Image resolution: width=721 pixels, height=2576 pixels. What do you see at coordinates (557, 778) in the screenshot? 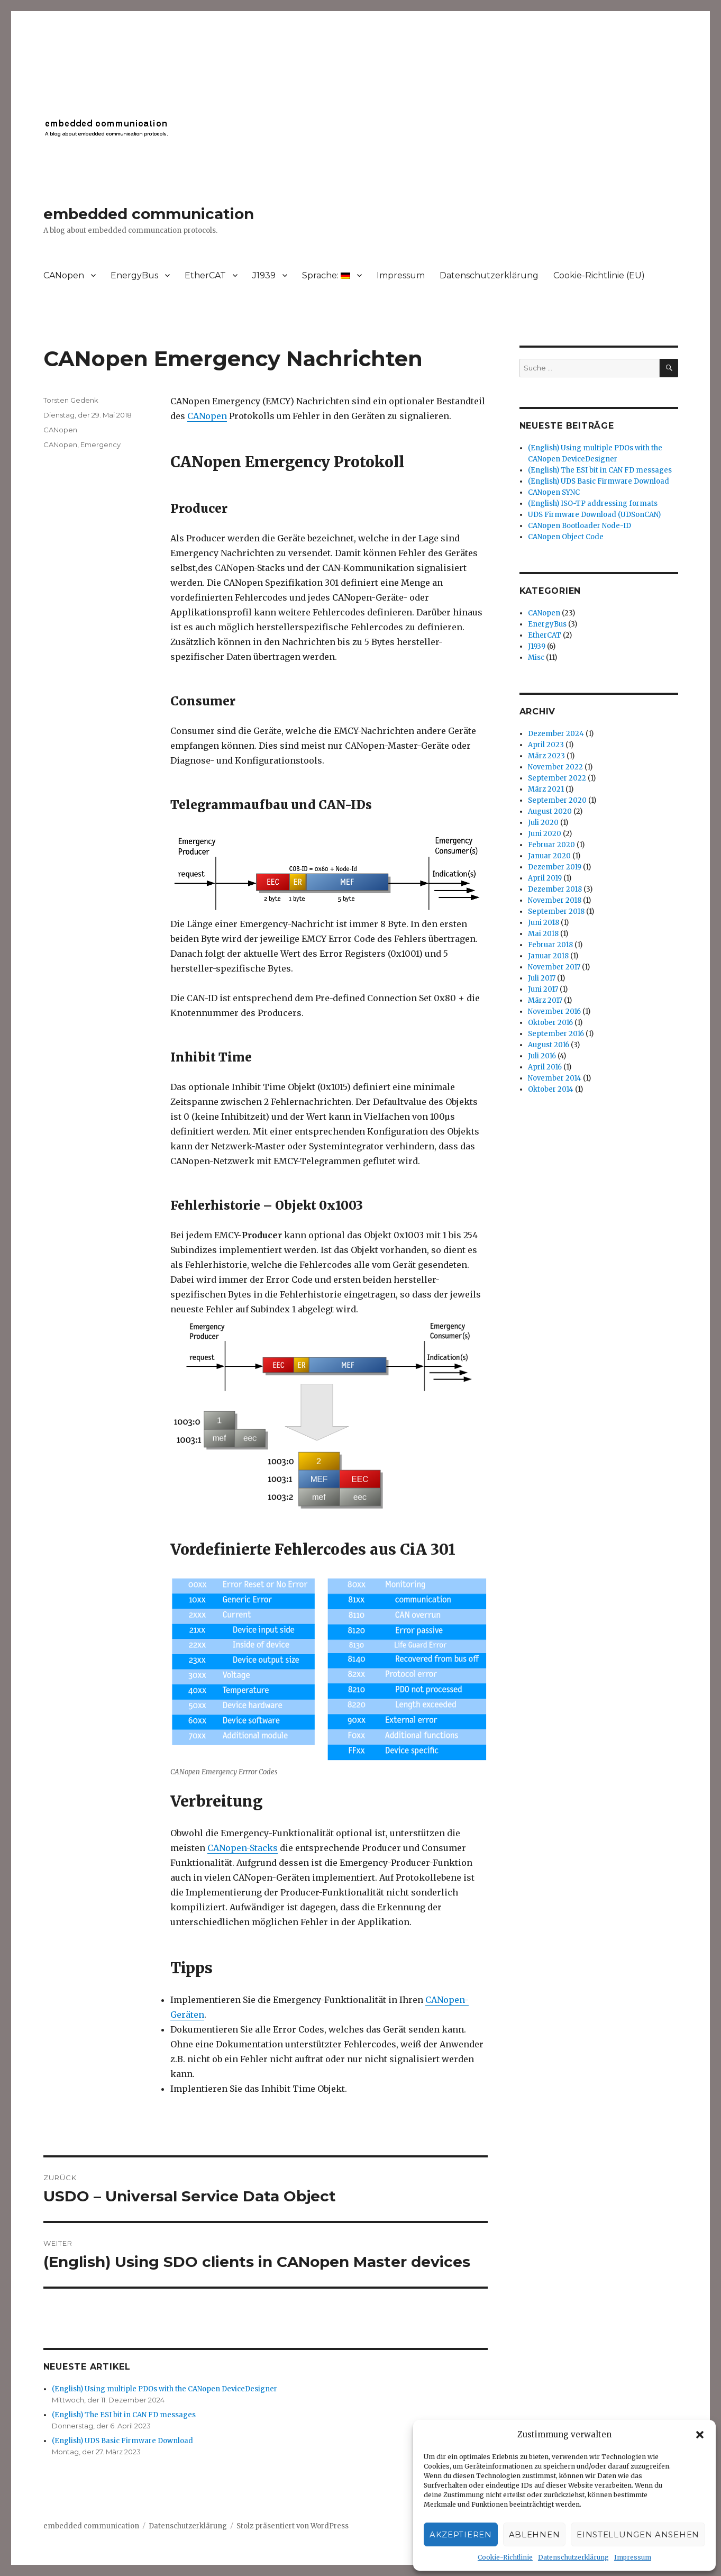
I see `September 2022` at bounding box center [557, 778].